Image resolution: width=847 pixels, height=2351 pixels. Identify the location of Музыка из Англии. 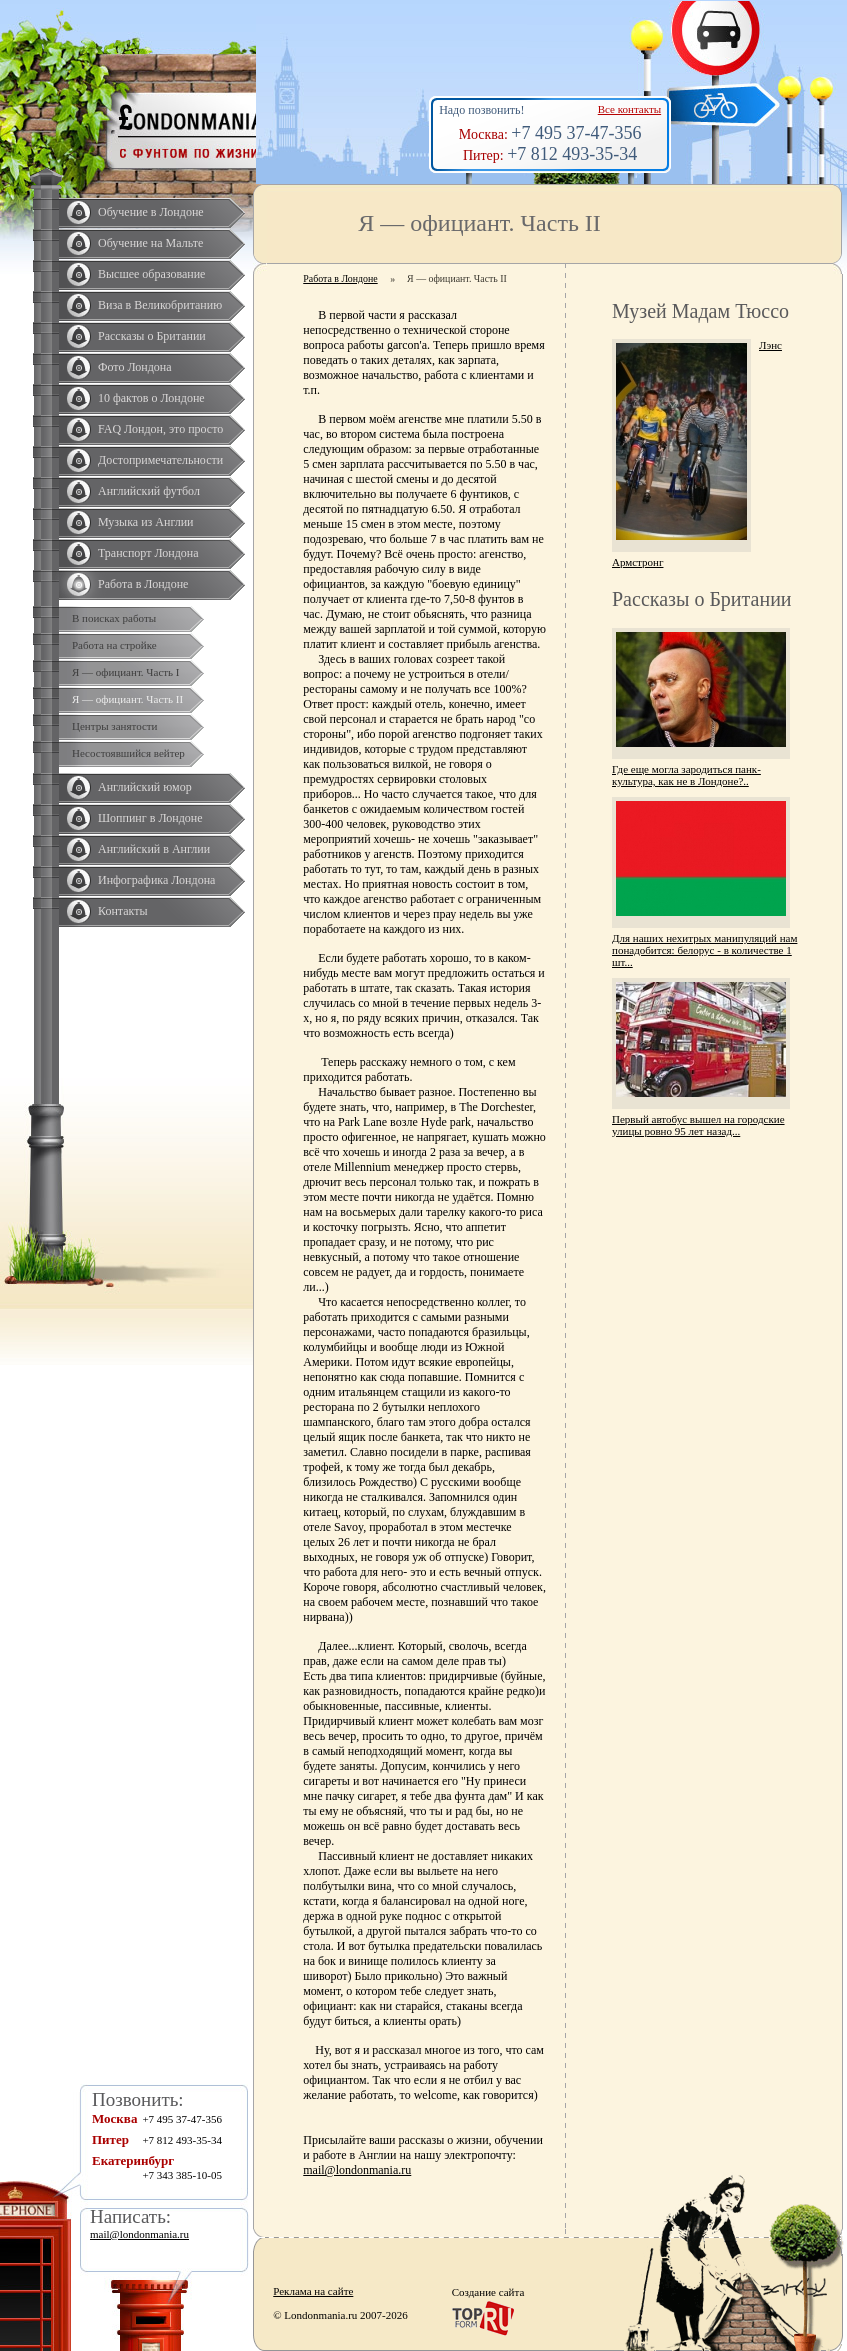
(146, 522).